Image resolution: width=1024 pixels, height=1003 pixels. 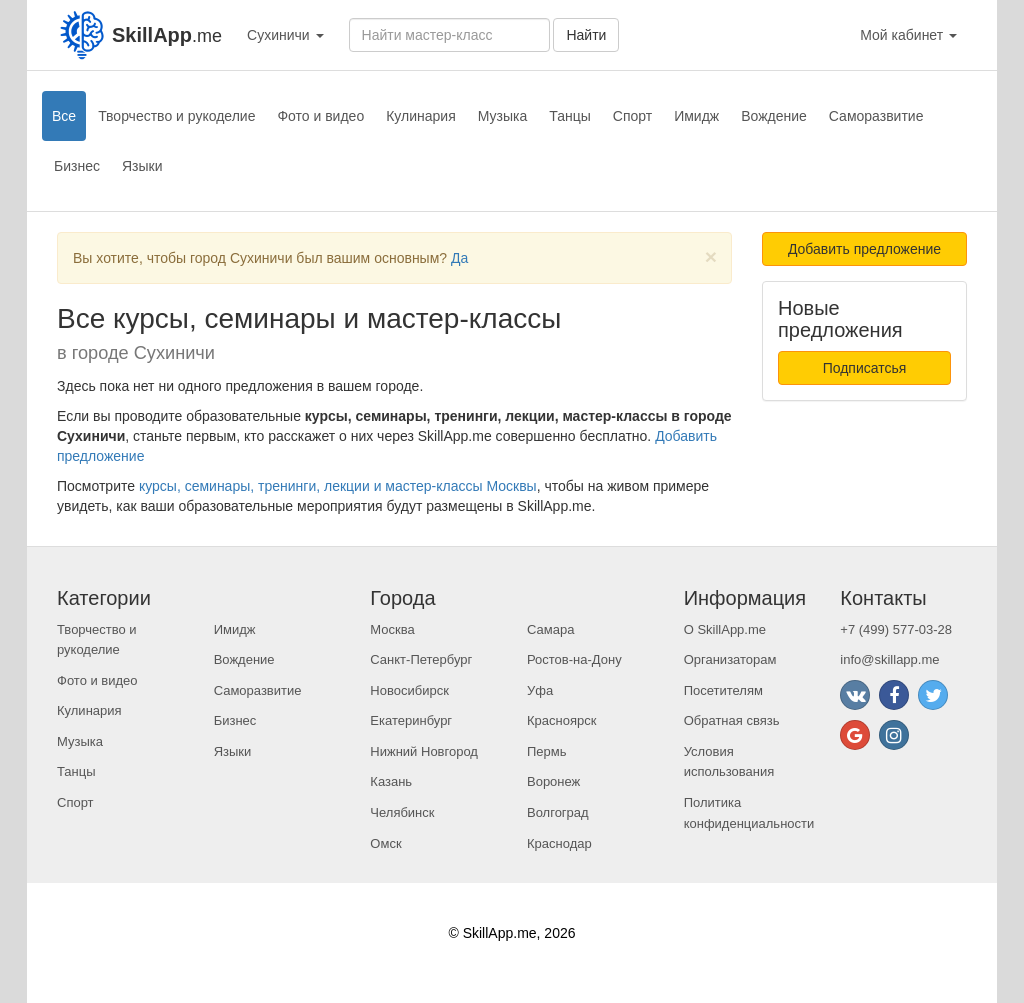 What do you see at coordinates (561, 720) in the screenshot?
I see `Красноярск` at bounding box center [561, 720].